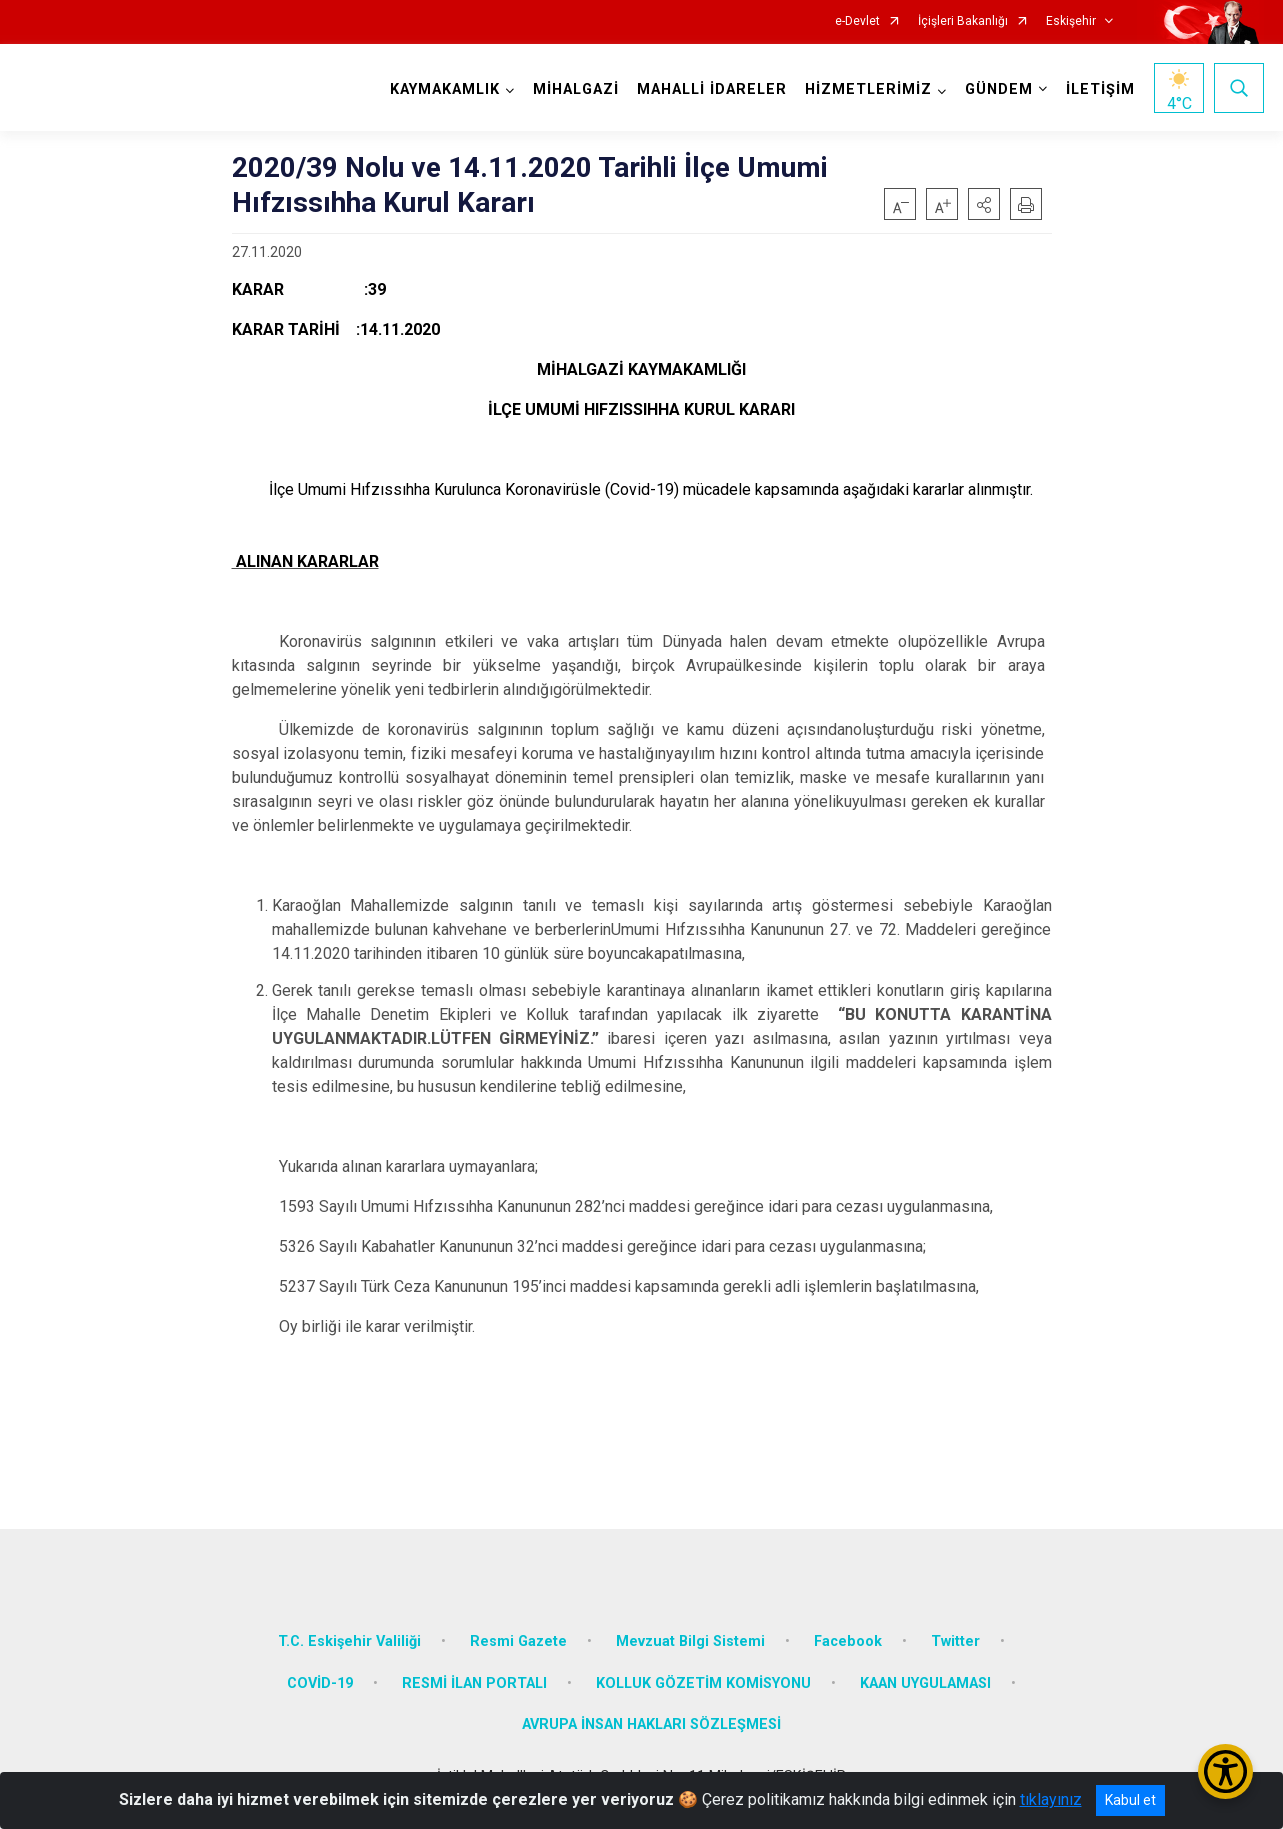 Image resolution: width=1283 pixels, height=1829 pixels. Describe the element at coordinates (474, 1683) in the screenshot. I see `RESMİ İLAN PORTALI` at that location.